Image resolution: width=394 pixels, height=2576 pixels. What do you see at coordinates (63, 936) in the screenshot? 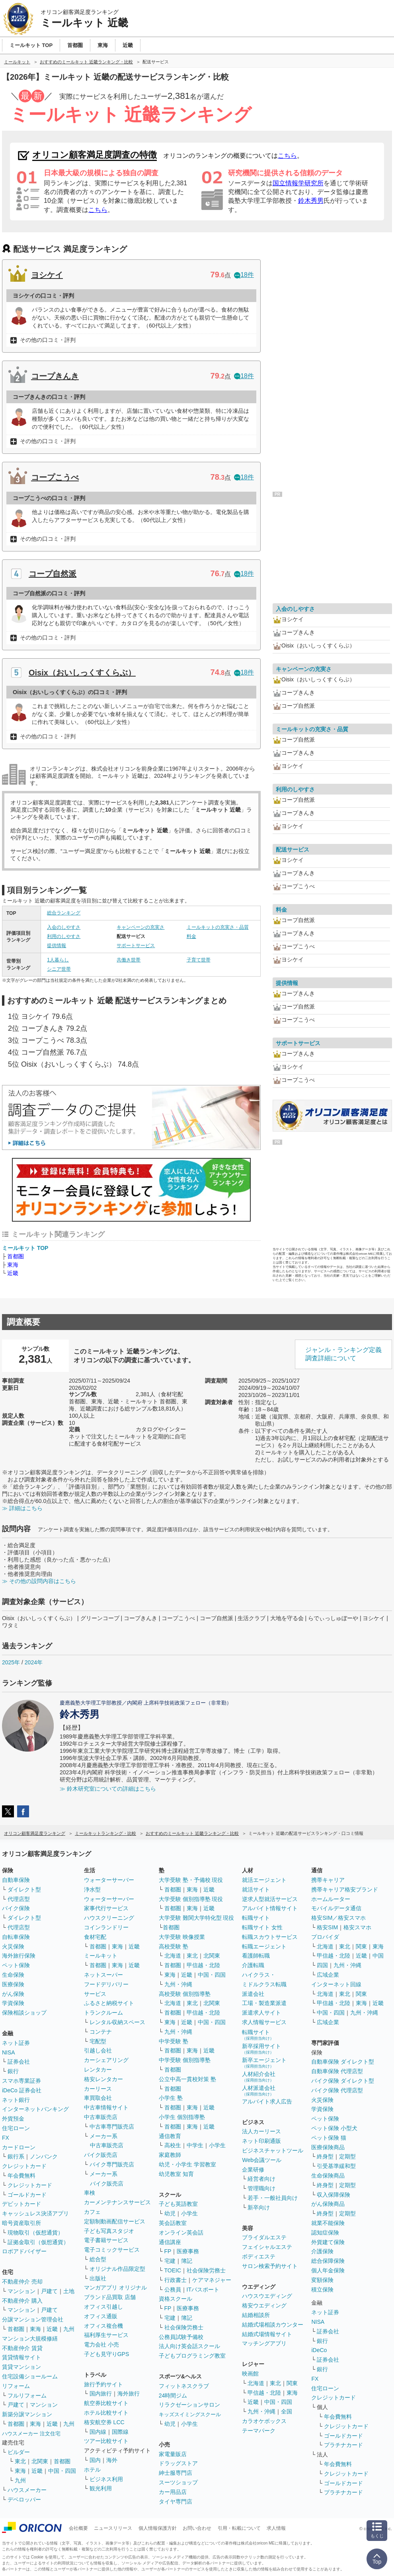
I see `利用のしやすさ` at bounding box center [63, 936].